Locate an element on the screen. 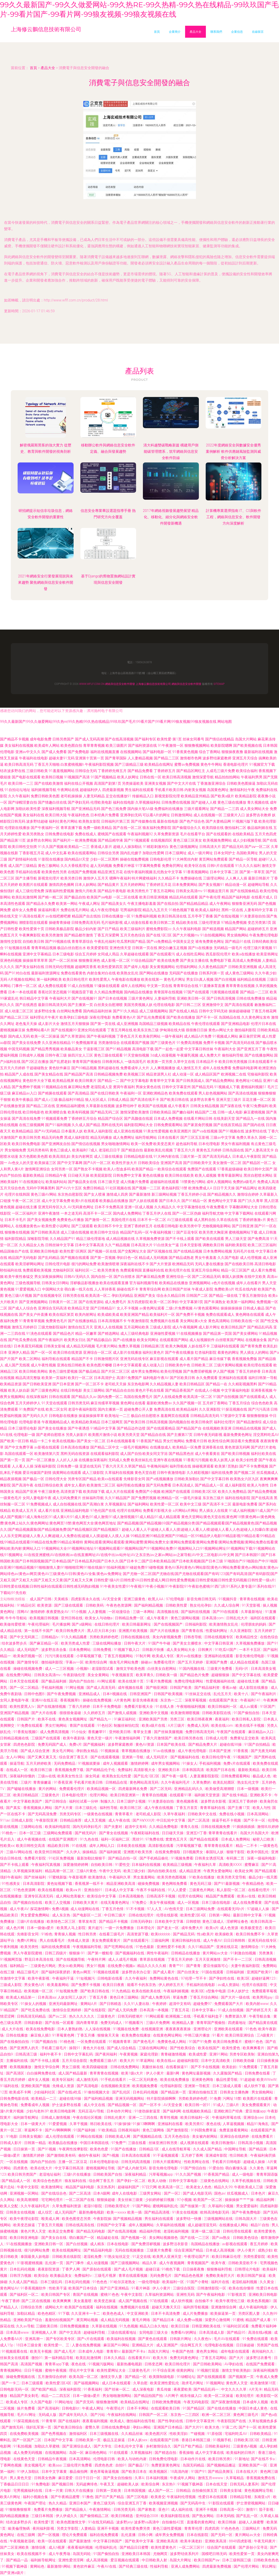  国产手机精品偷伦 is located at coordinates (154, 1858).